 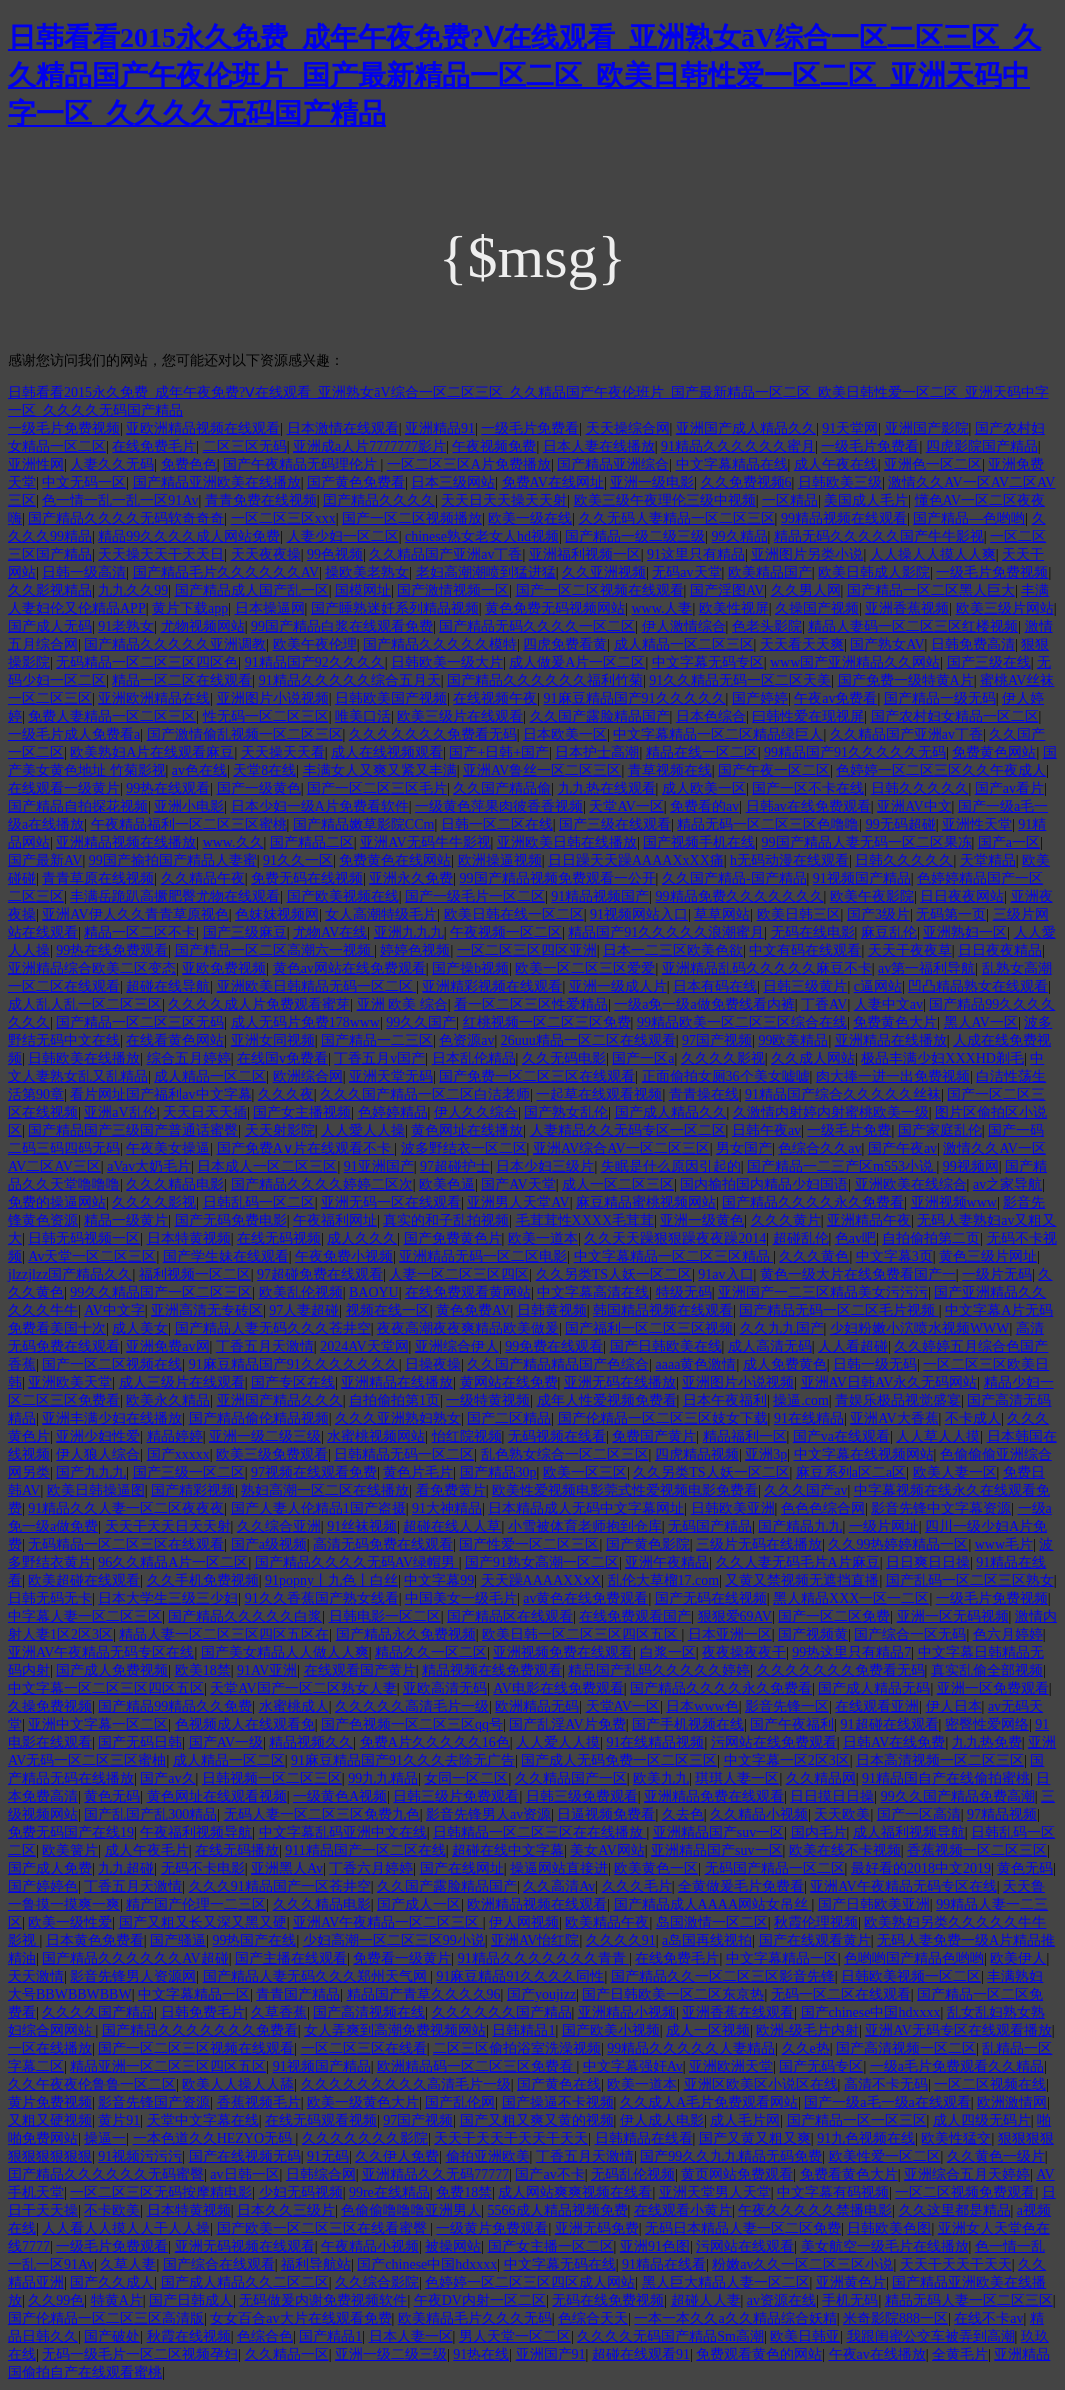 I want to click on 免费的操逼网站, so click(x=57, y=1202).